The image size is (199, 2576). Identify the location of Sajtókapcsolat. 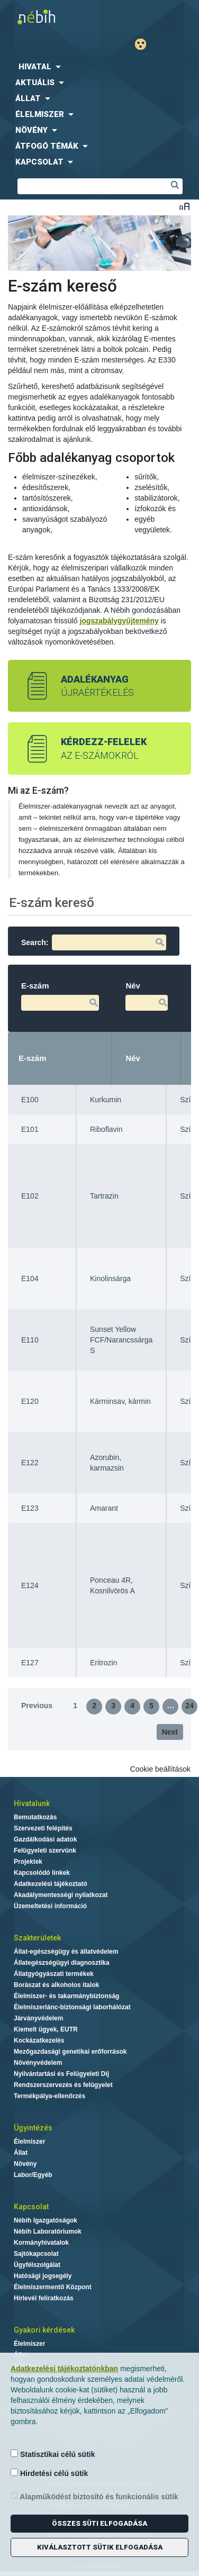
(36, 2253).